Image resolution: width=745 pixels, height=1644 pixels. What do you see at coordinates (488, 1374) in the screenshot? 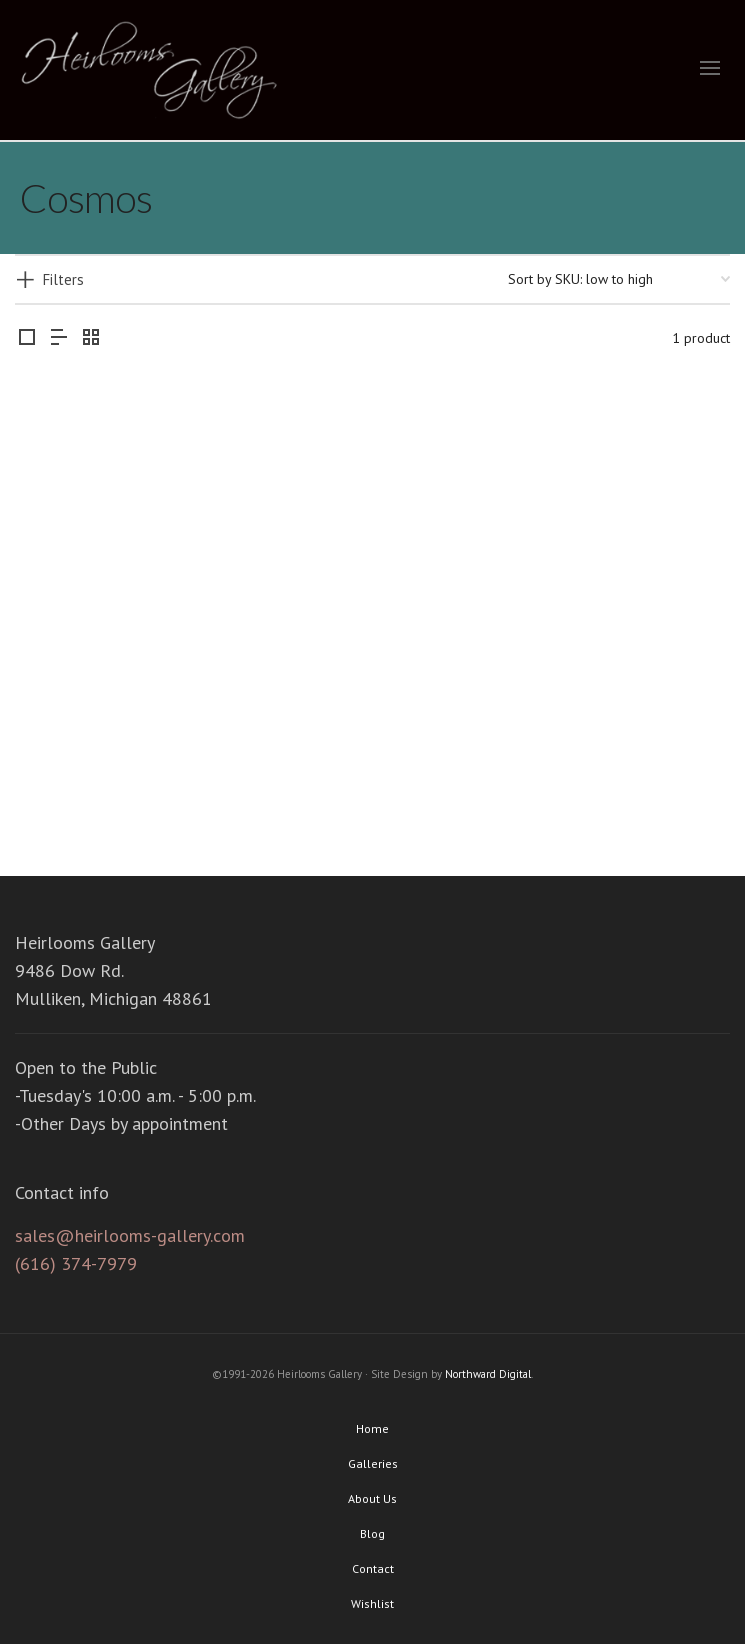
I see `Northward Digital` at bounding box center [488, 1374].